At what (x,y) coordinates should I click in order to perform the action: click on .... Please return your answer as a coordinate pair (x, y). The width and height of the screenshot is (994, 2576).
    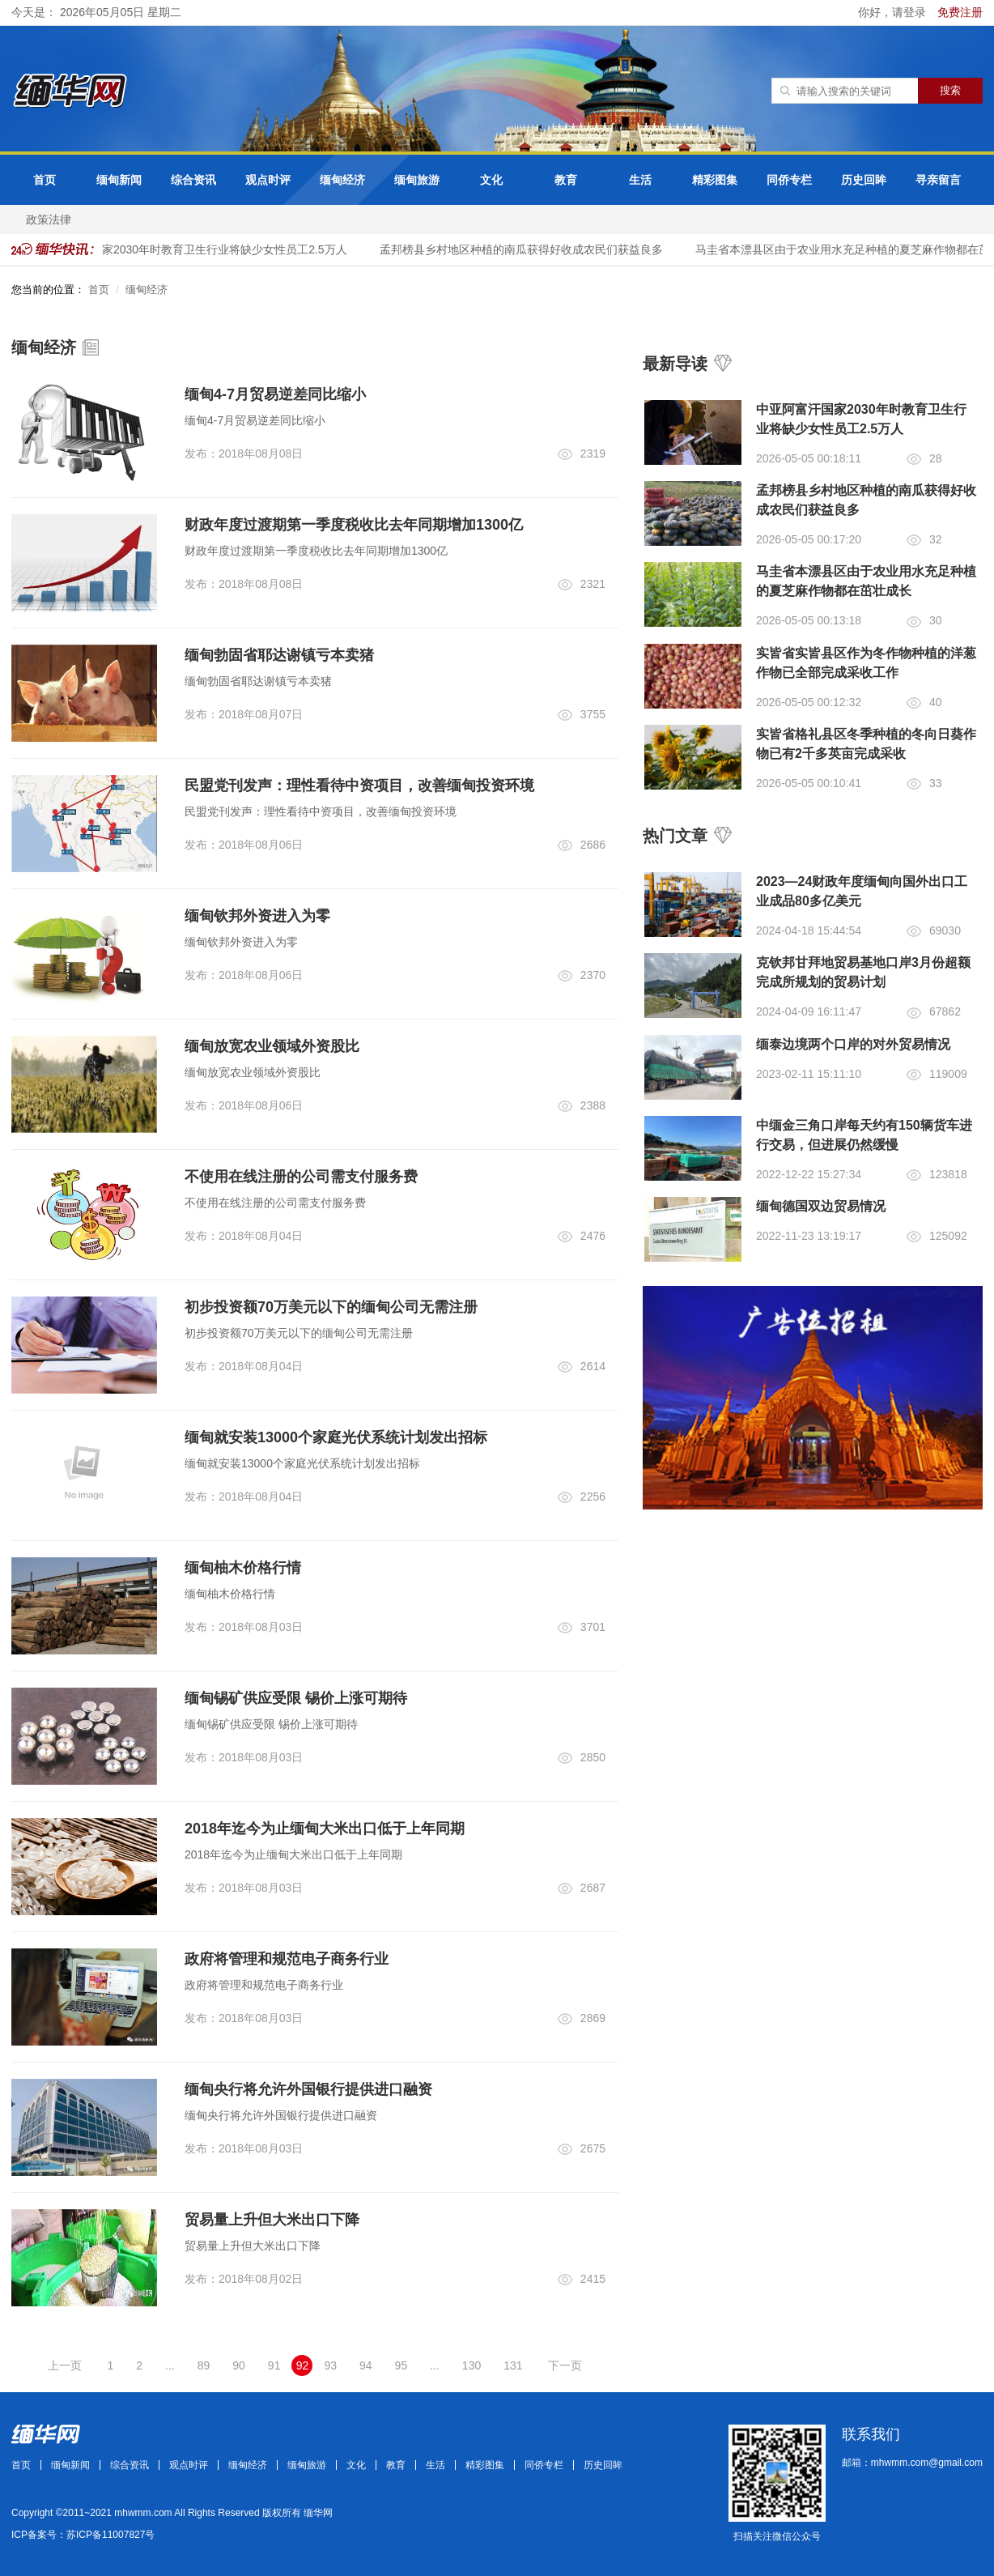
    Looking at the image, I should click on (170, 2365).